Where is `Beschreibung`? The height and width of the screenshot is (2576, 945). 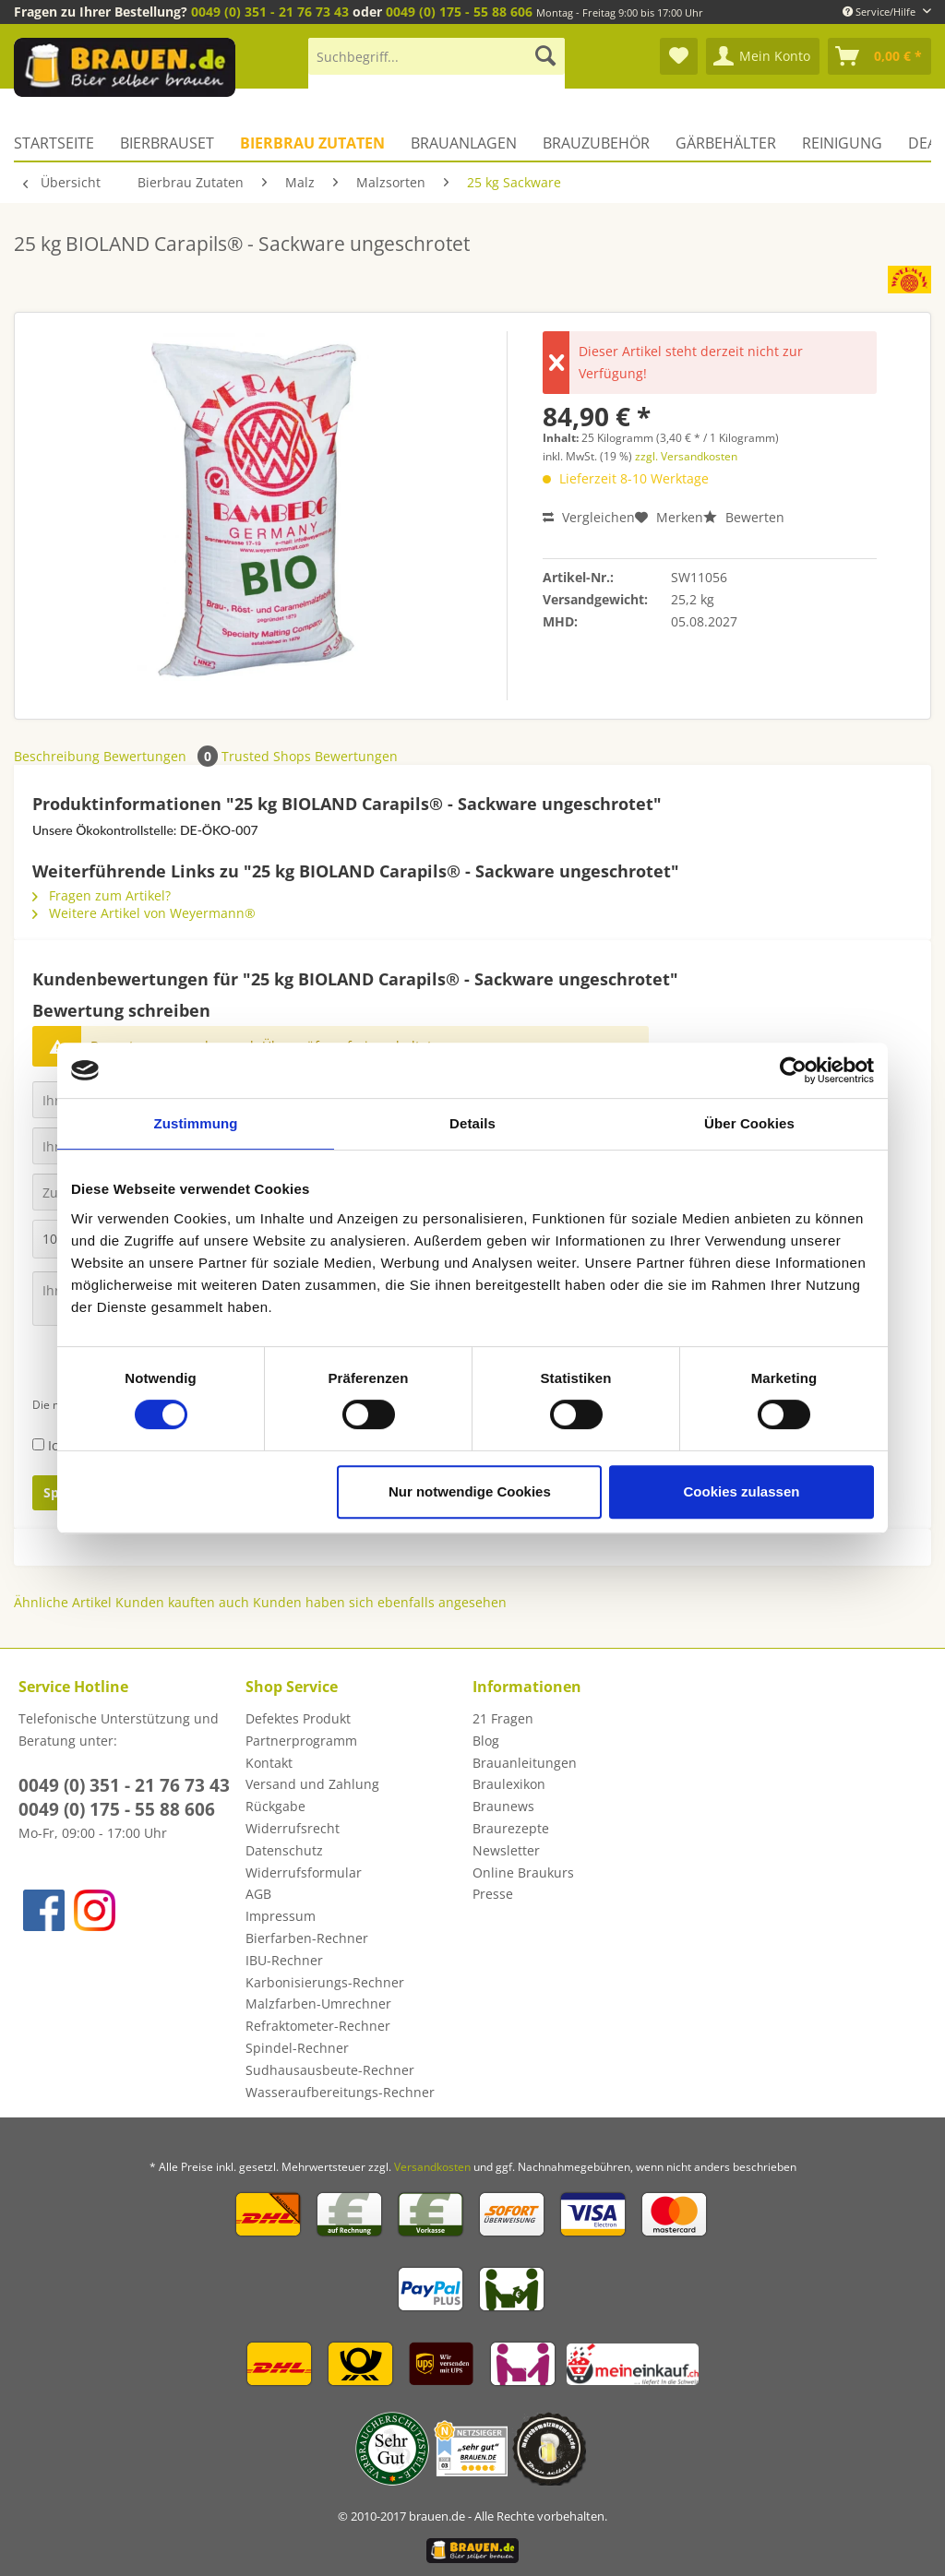
Beschreibung is located at coordinates (57, 756).